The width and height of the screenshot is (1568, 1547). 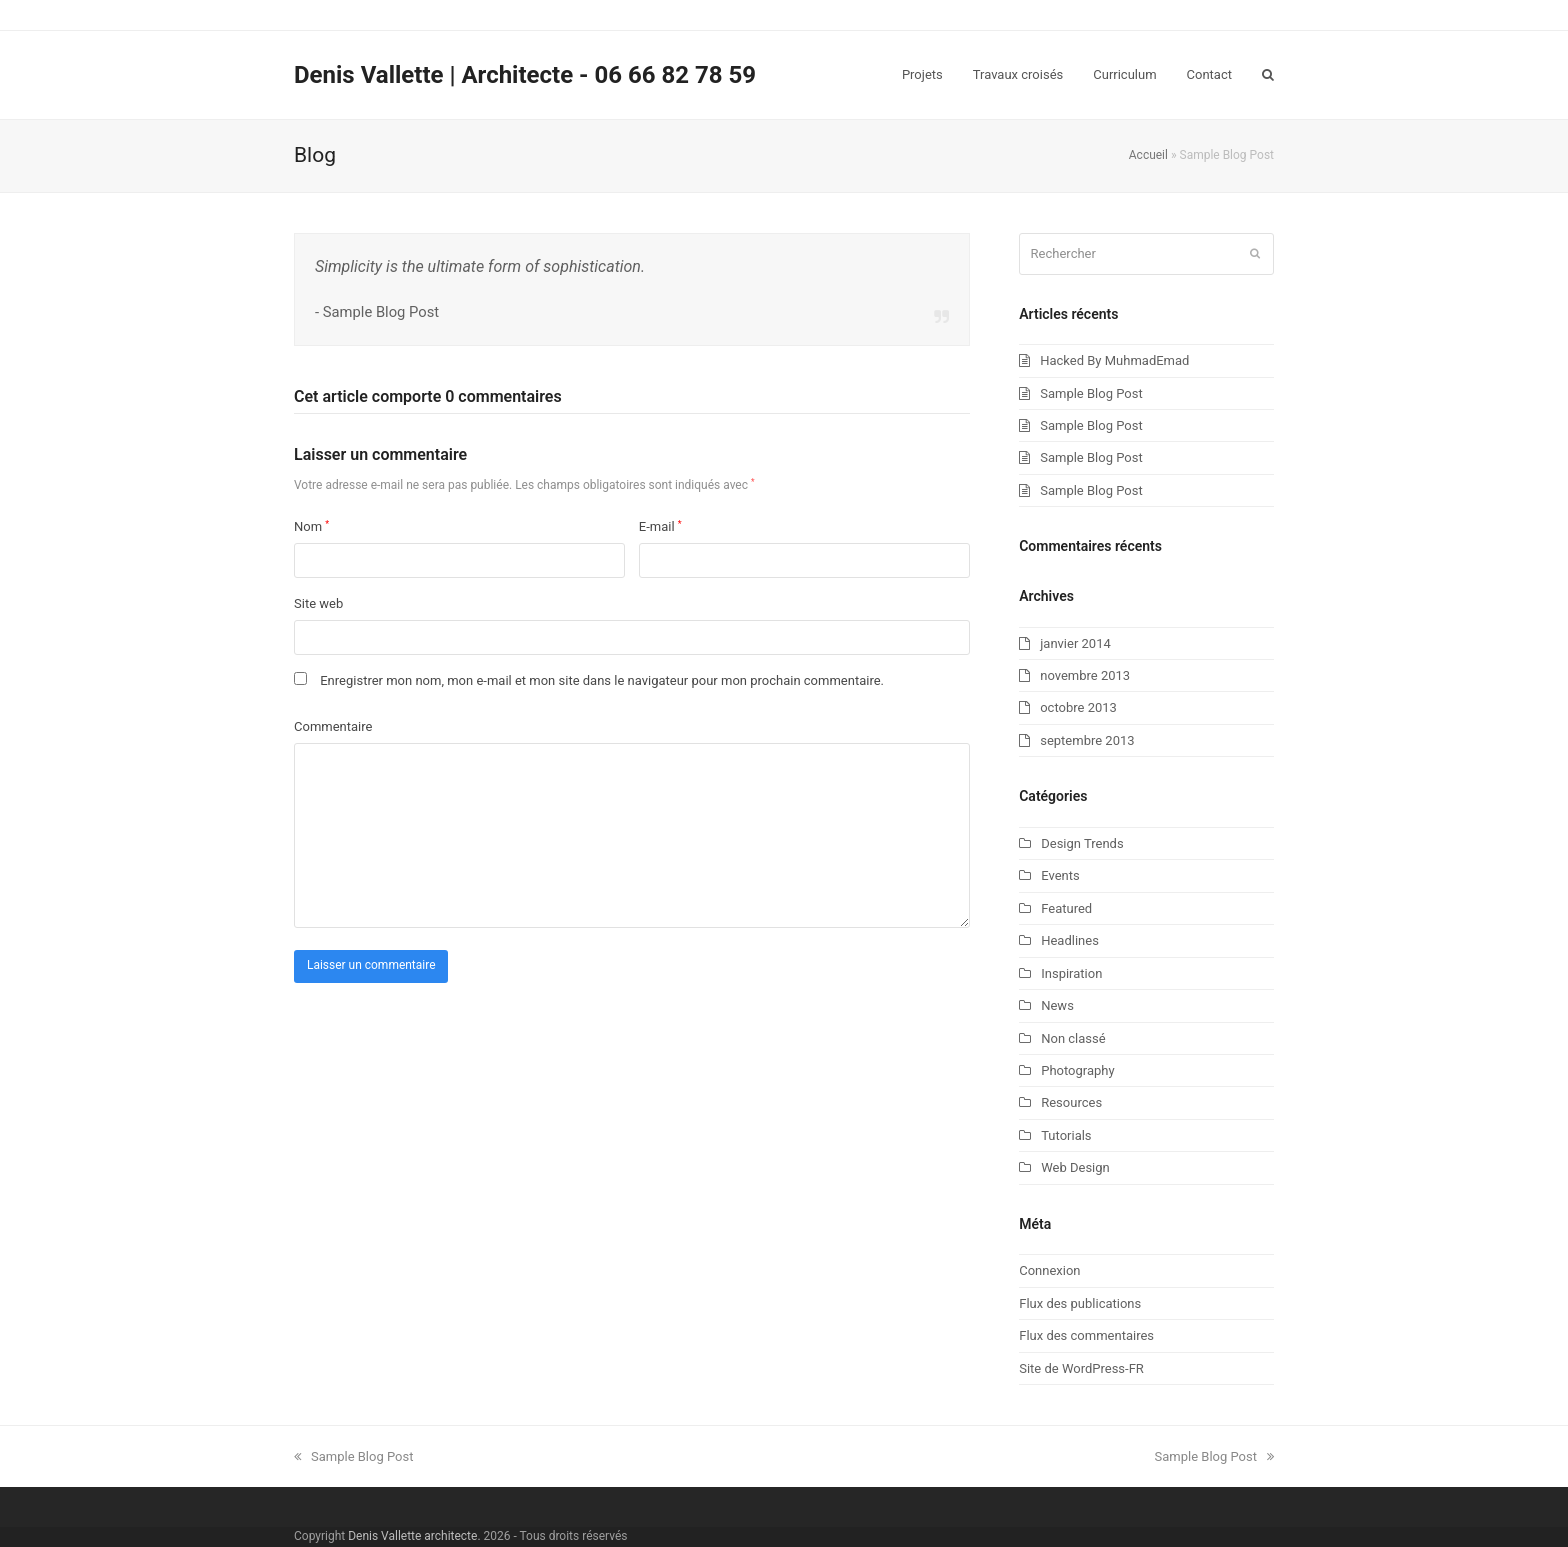 I want to click on News, so click(x=1057, y=1005).